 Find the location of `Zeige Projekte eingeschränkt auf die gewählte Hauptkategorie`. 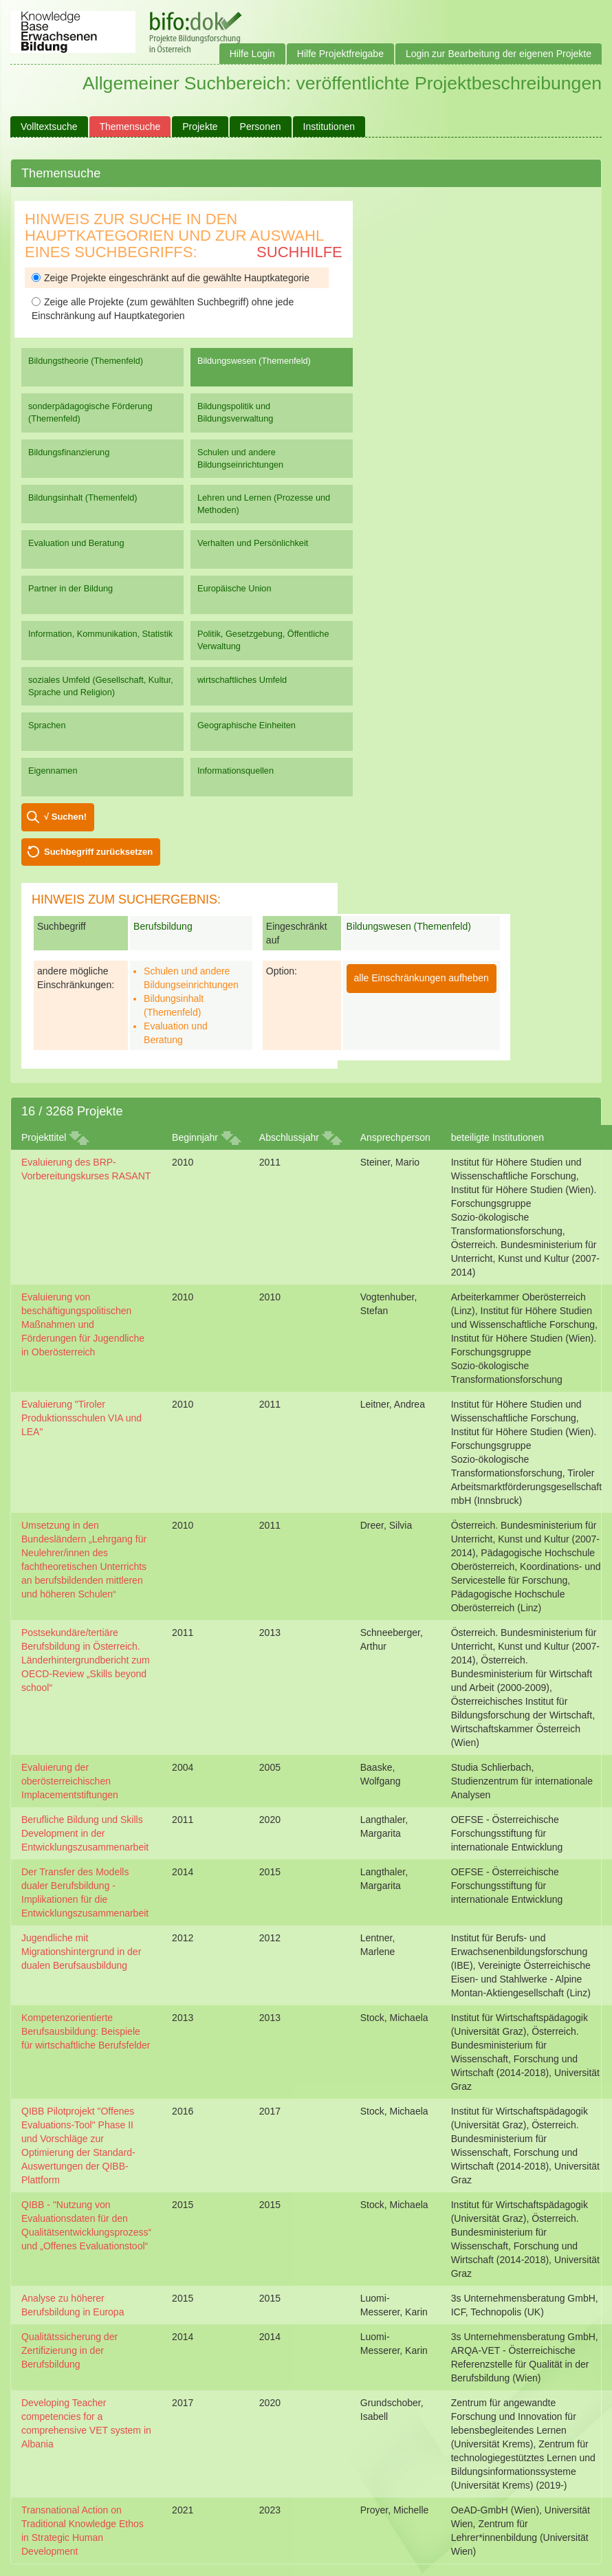

Zeige Projekte eingeschränkt auf die gewählte Hauptkategorie is located at coordinates (170, 277).